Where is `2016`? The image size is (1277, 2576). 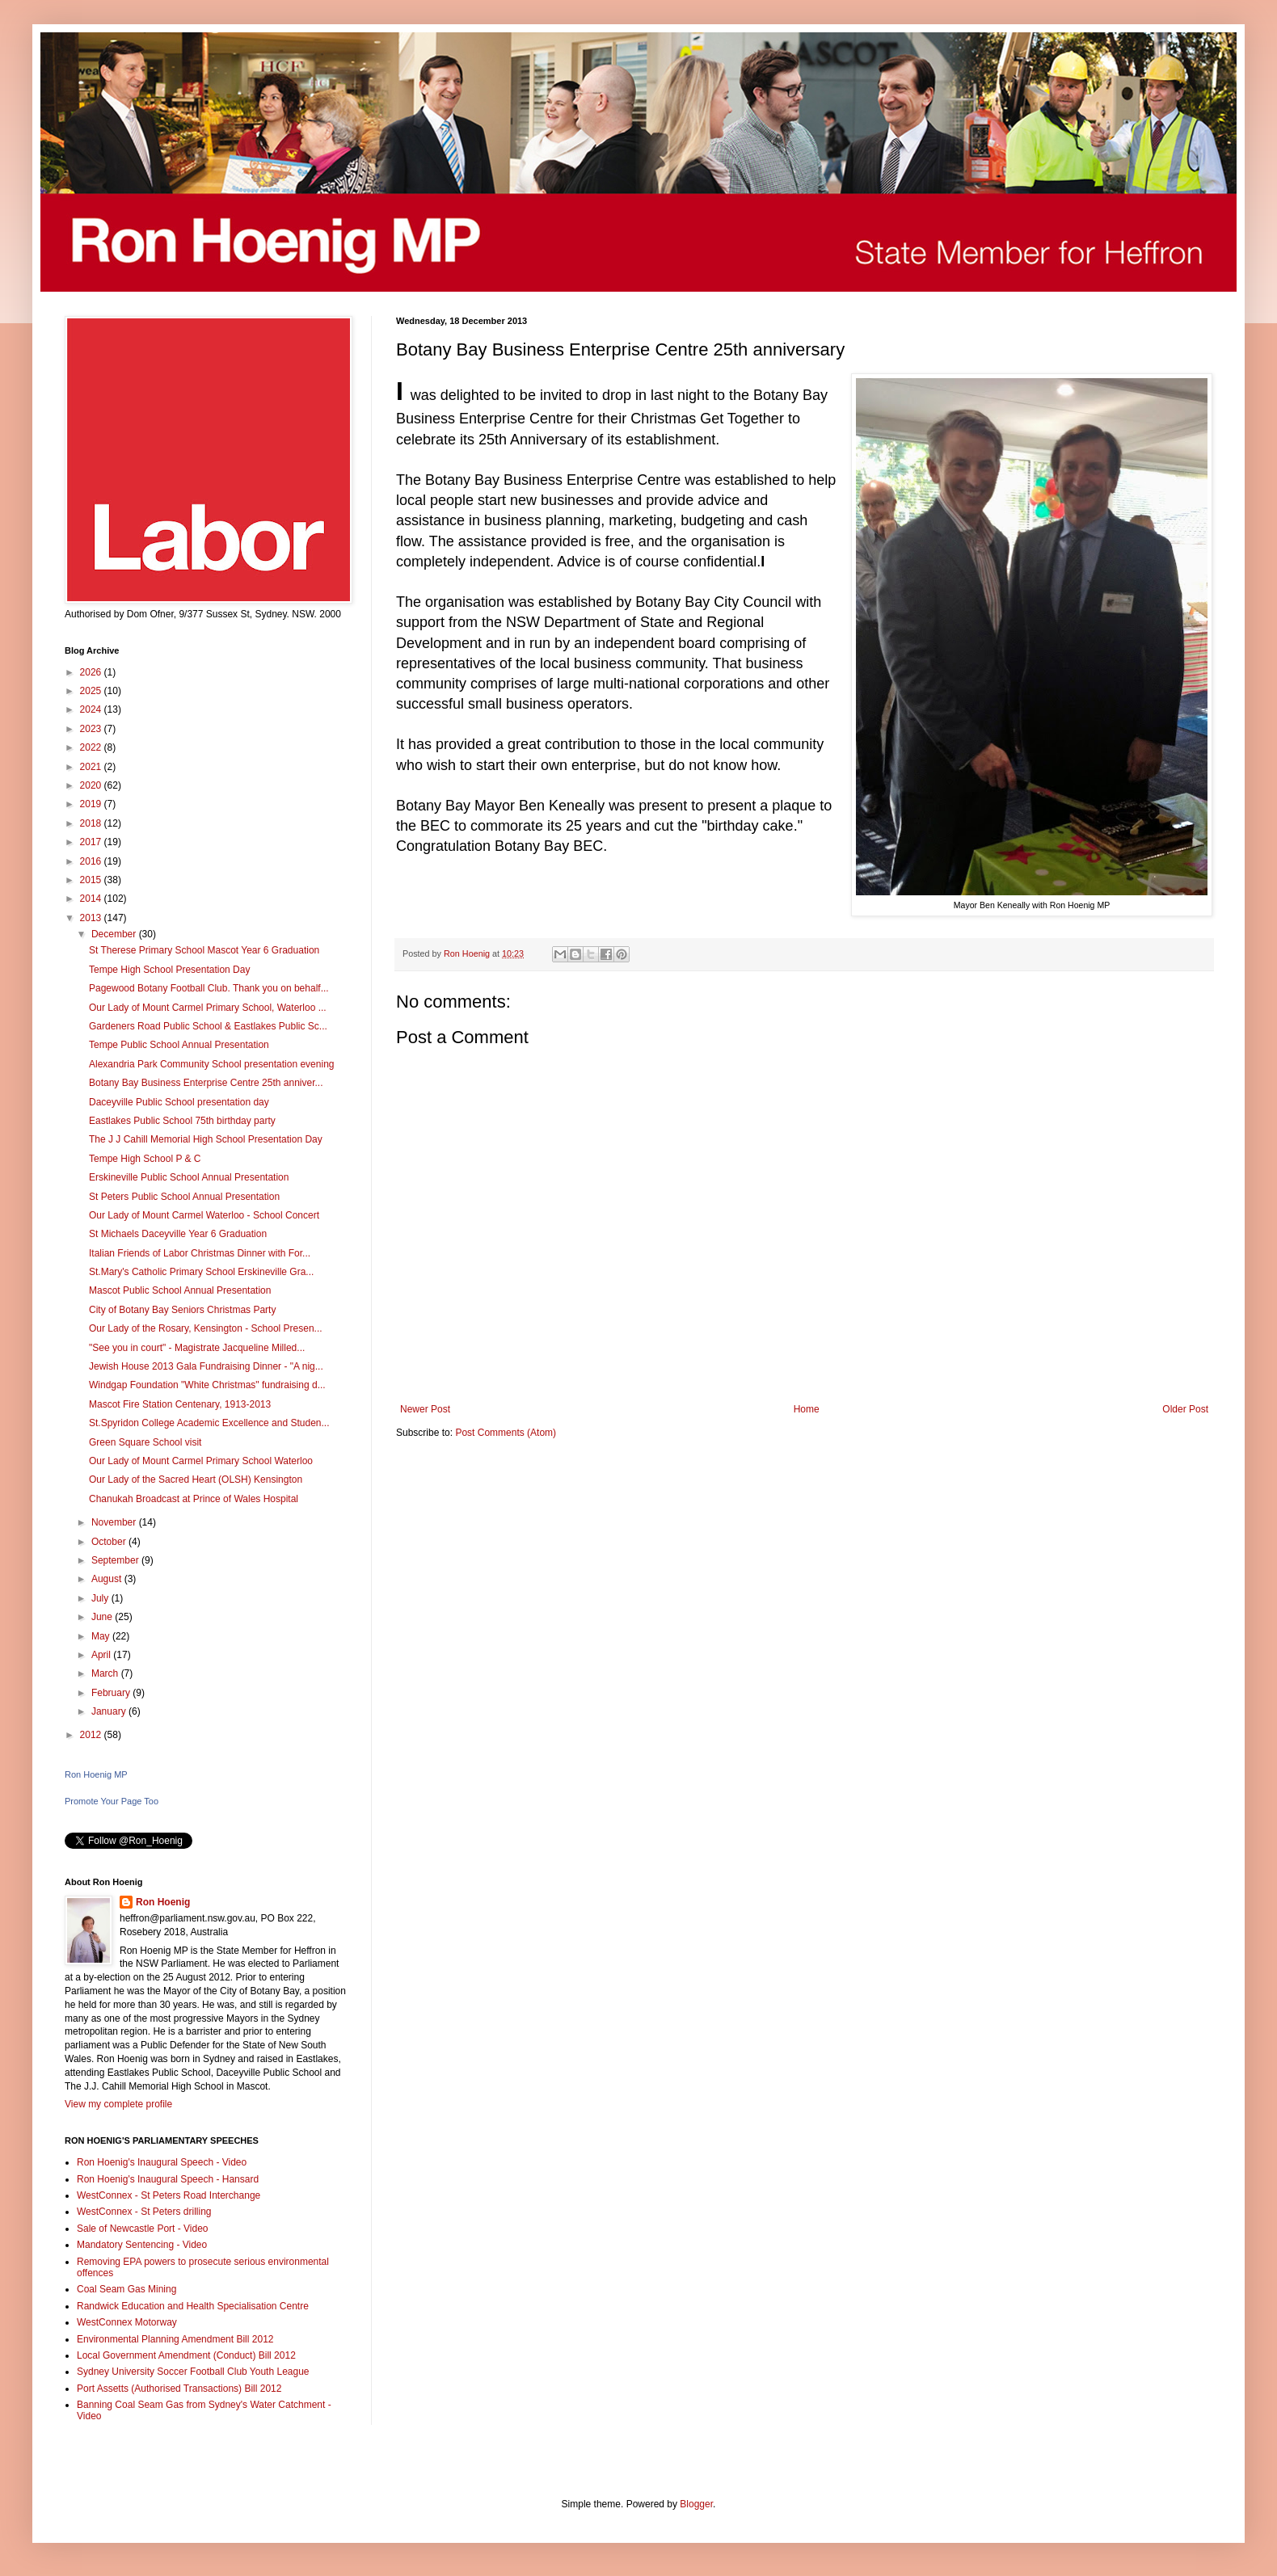
2016 is located at coordinates (92, 861).